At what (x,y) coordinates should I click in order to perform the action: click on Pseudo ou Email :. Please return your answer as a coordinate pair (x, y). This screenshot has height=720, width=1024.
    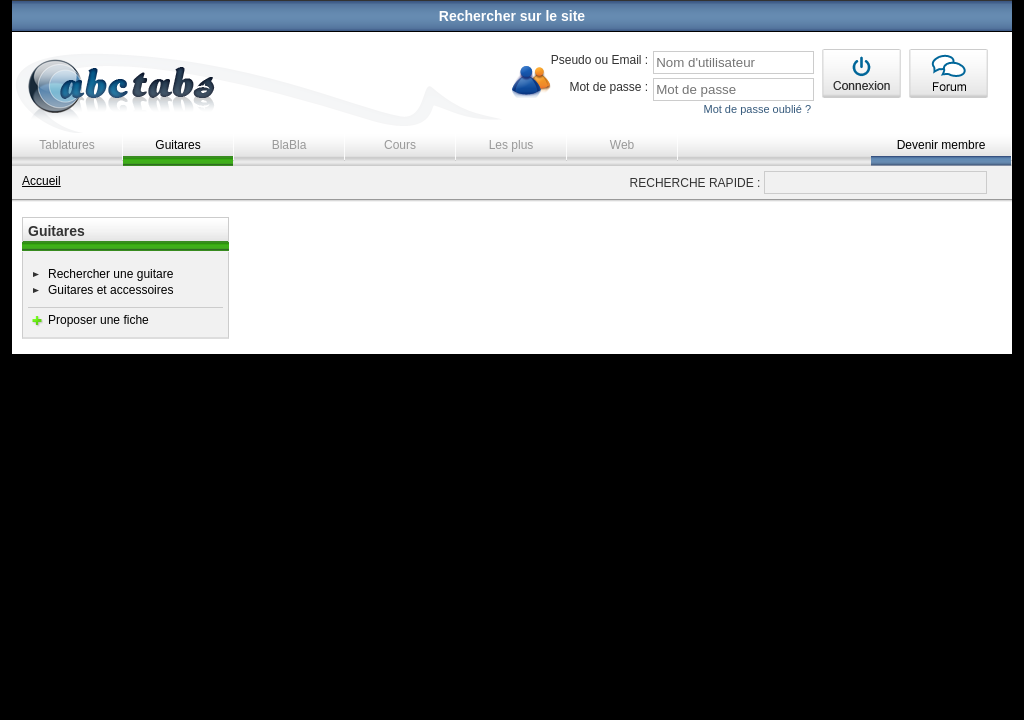
    Looking at the image, I should click on (599, 60).